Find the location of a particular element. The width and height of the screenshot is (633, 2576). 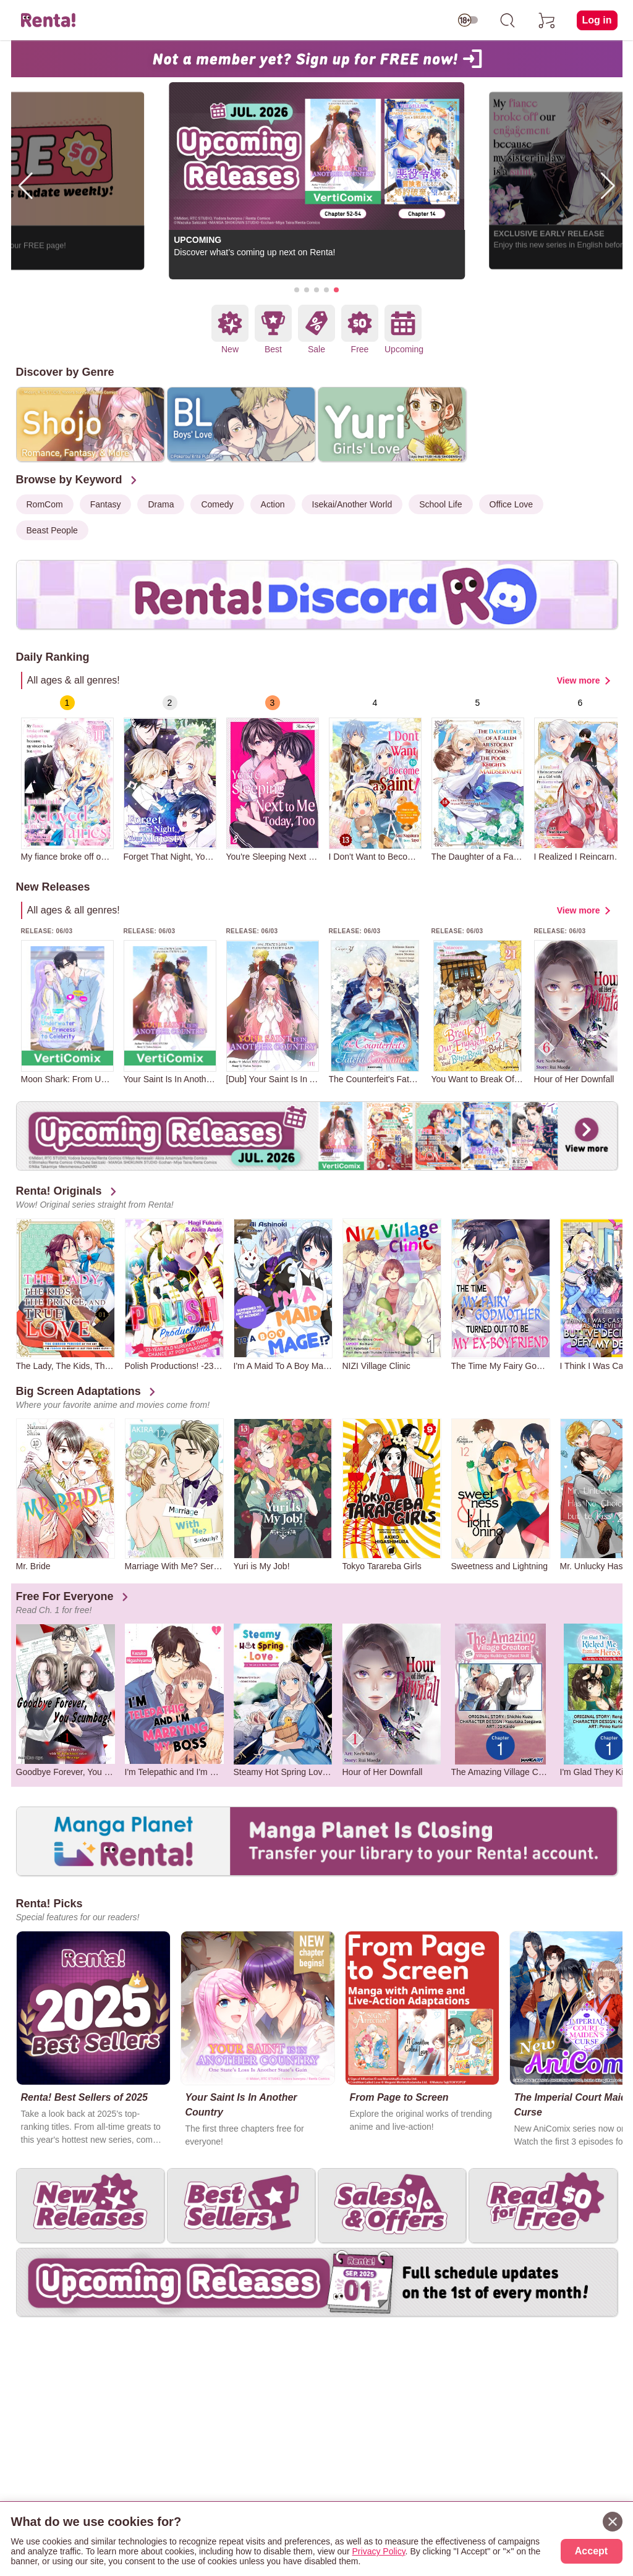

[group] is located at coordinates (67, 778).